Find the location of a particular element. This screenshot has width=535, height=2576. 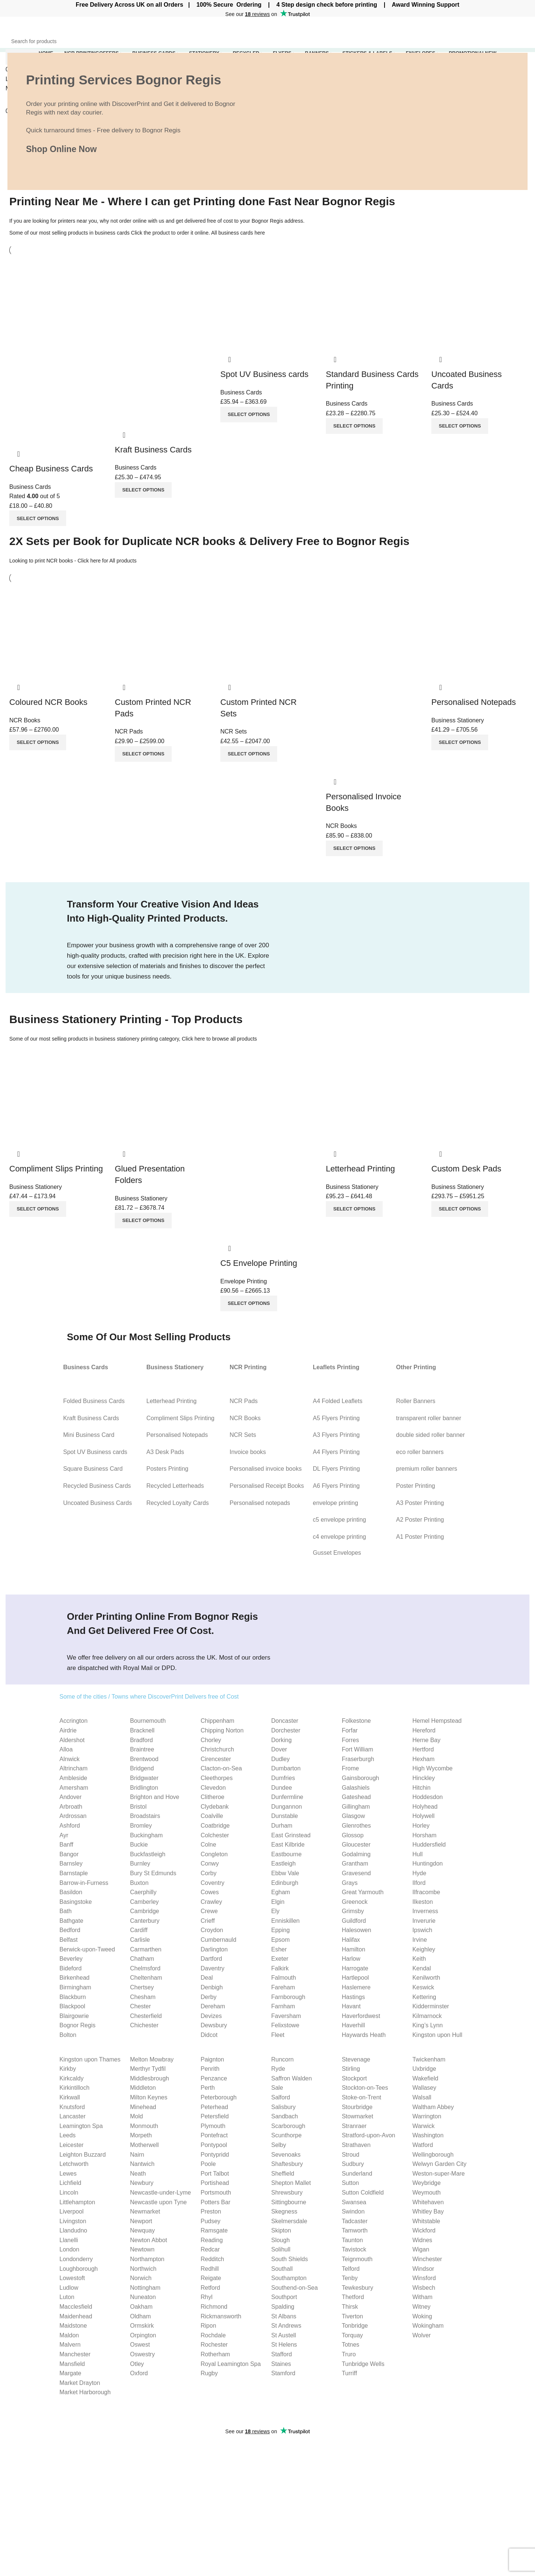

East Grinstead is located at coordinates (291, 1835).